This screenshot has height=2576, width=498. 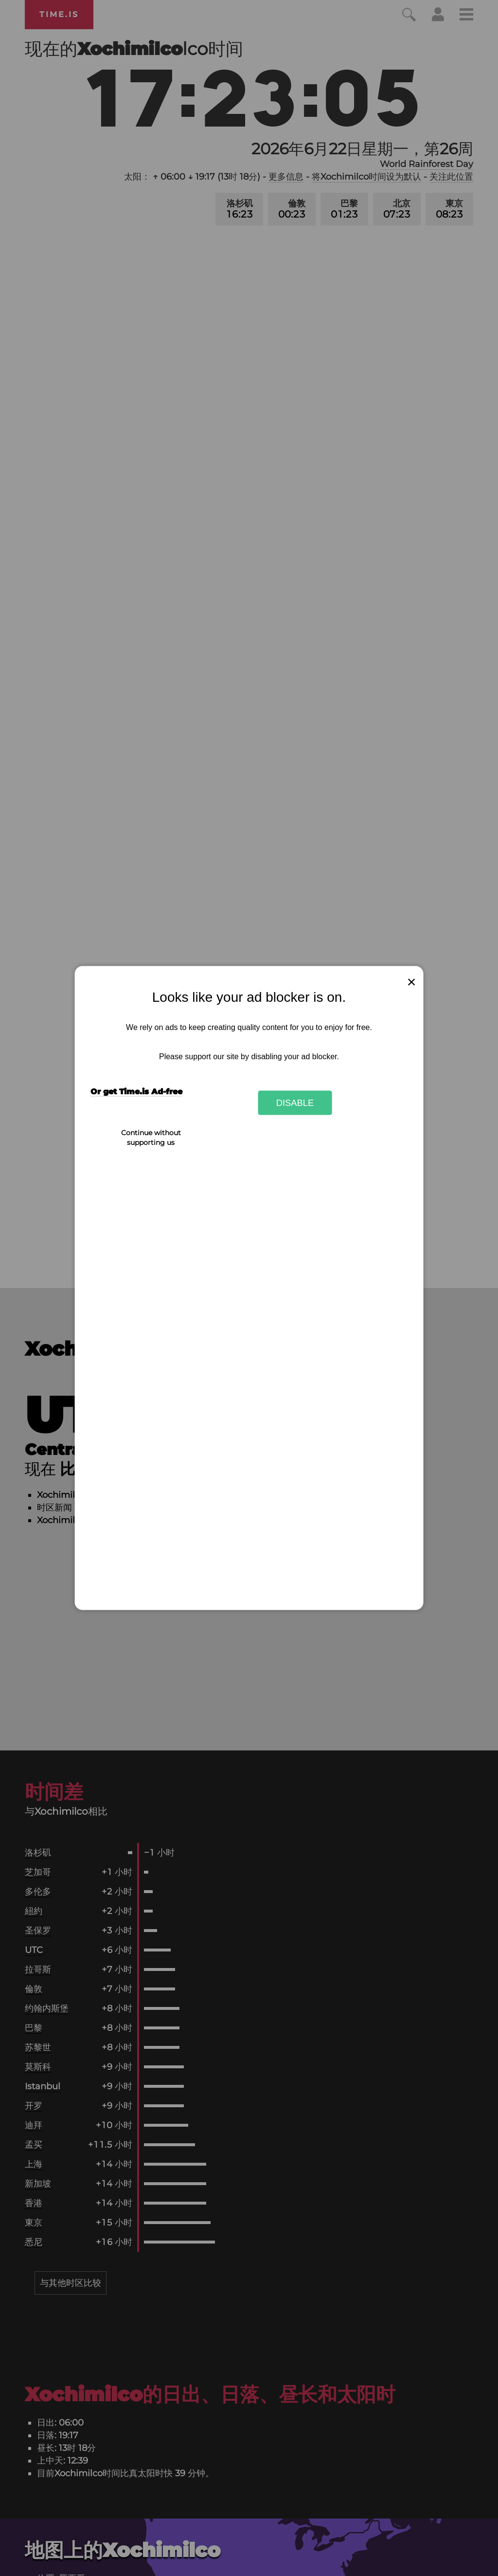 What do you see at coordinates (295, 1102) in the screenshot?
I see `Disable` at bounding box center [295, 1102].